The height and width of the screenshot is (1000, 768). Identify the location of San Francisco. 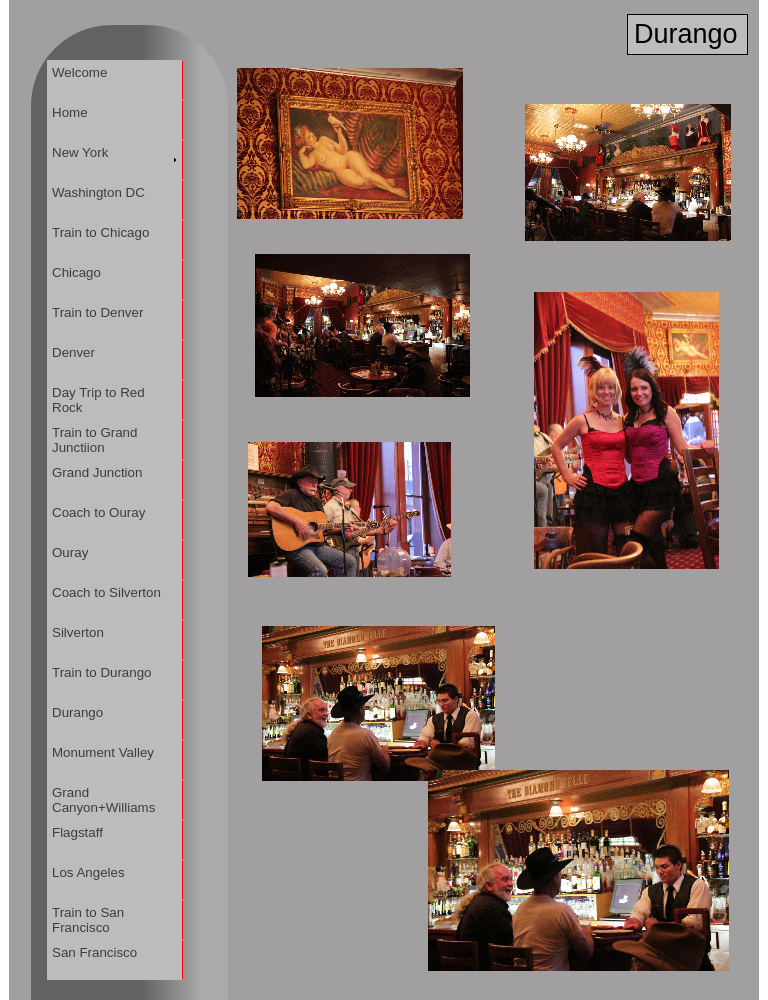
(95, 952).